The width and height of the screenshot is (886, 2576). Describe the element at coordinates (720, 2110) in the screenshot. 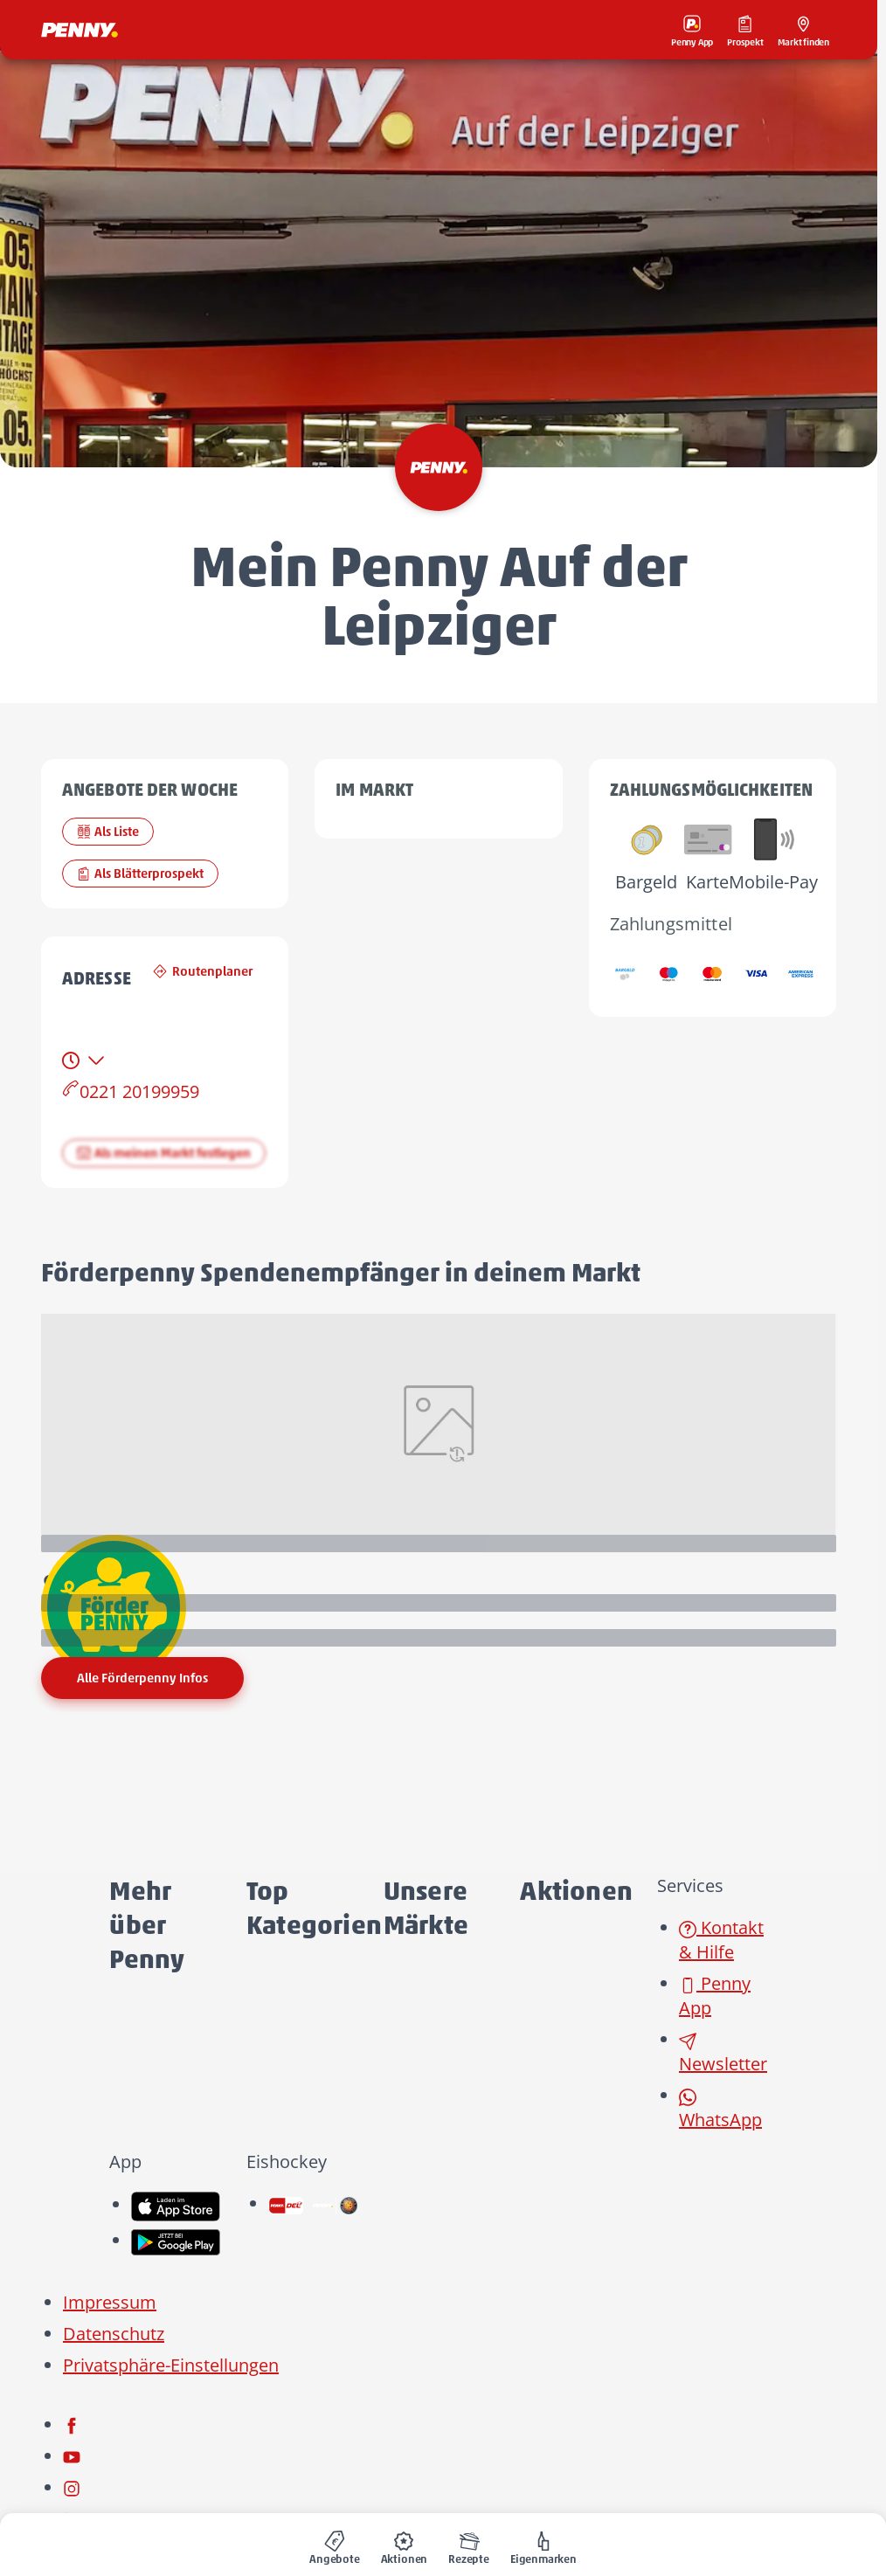

I see `WhatsApp` at that location.